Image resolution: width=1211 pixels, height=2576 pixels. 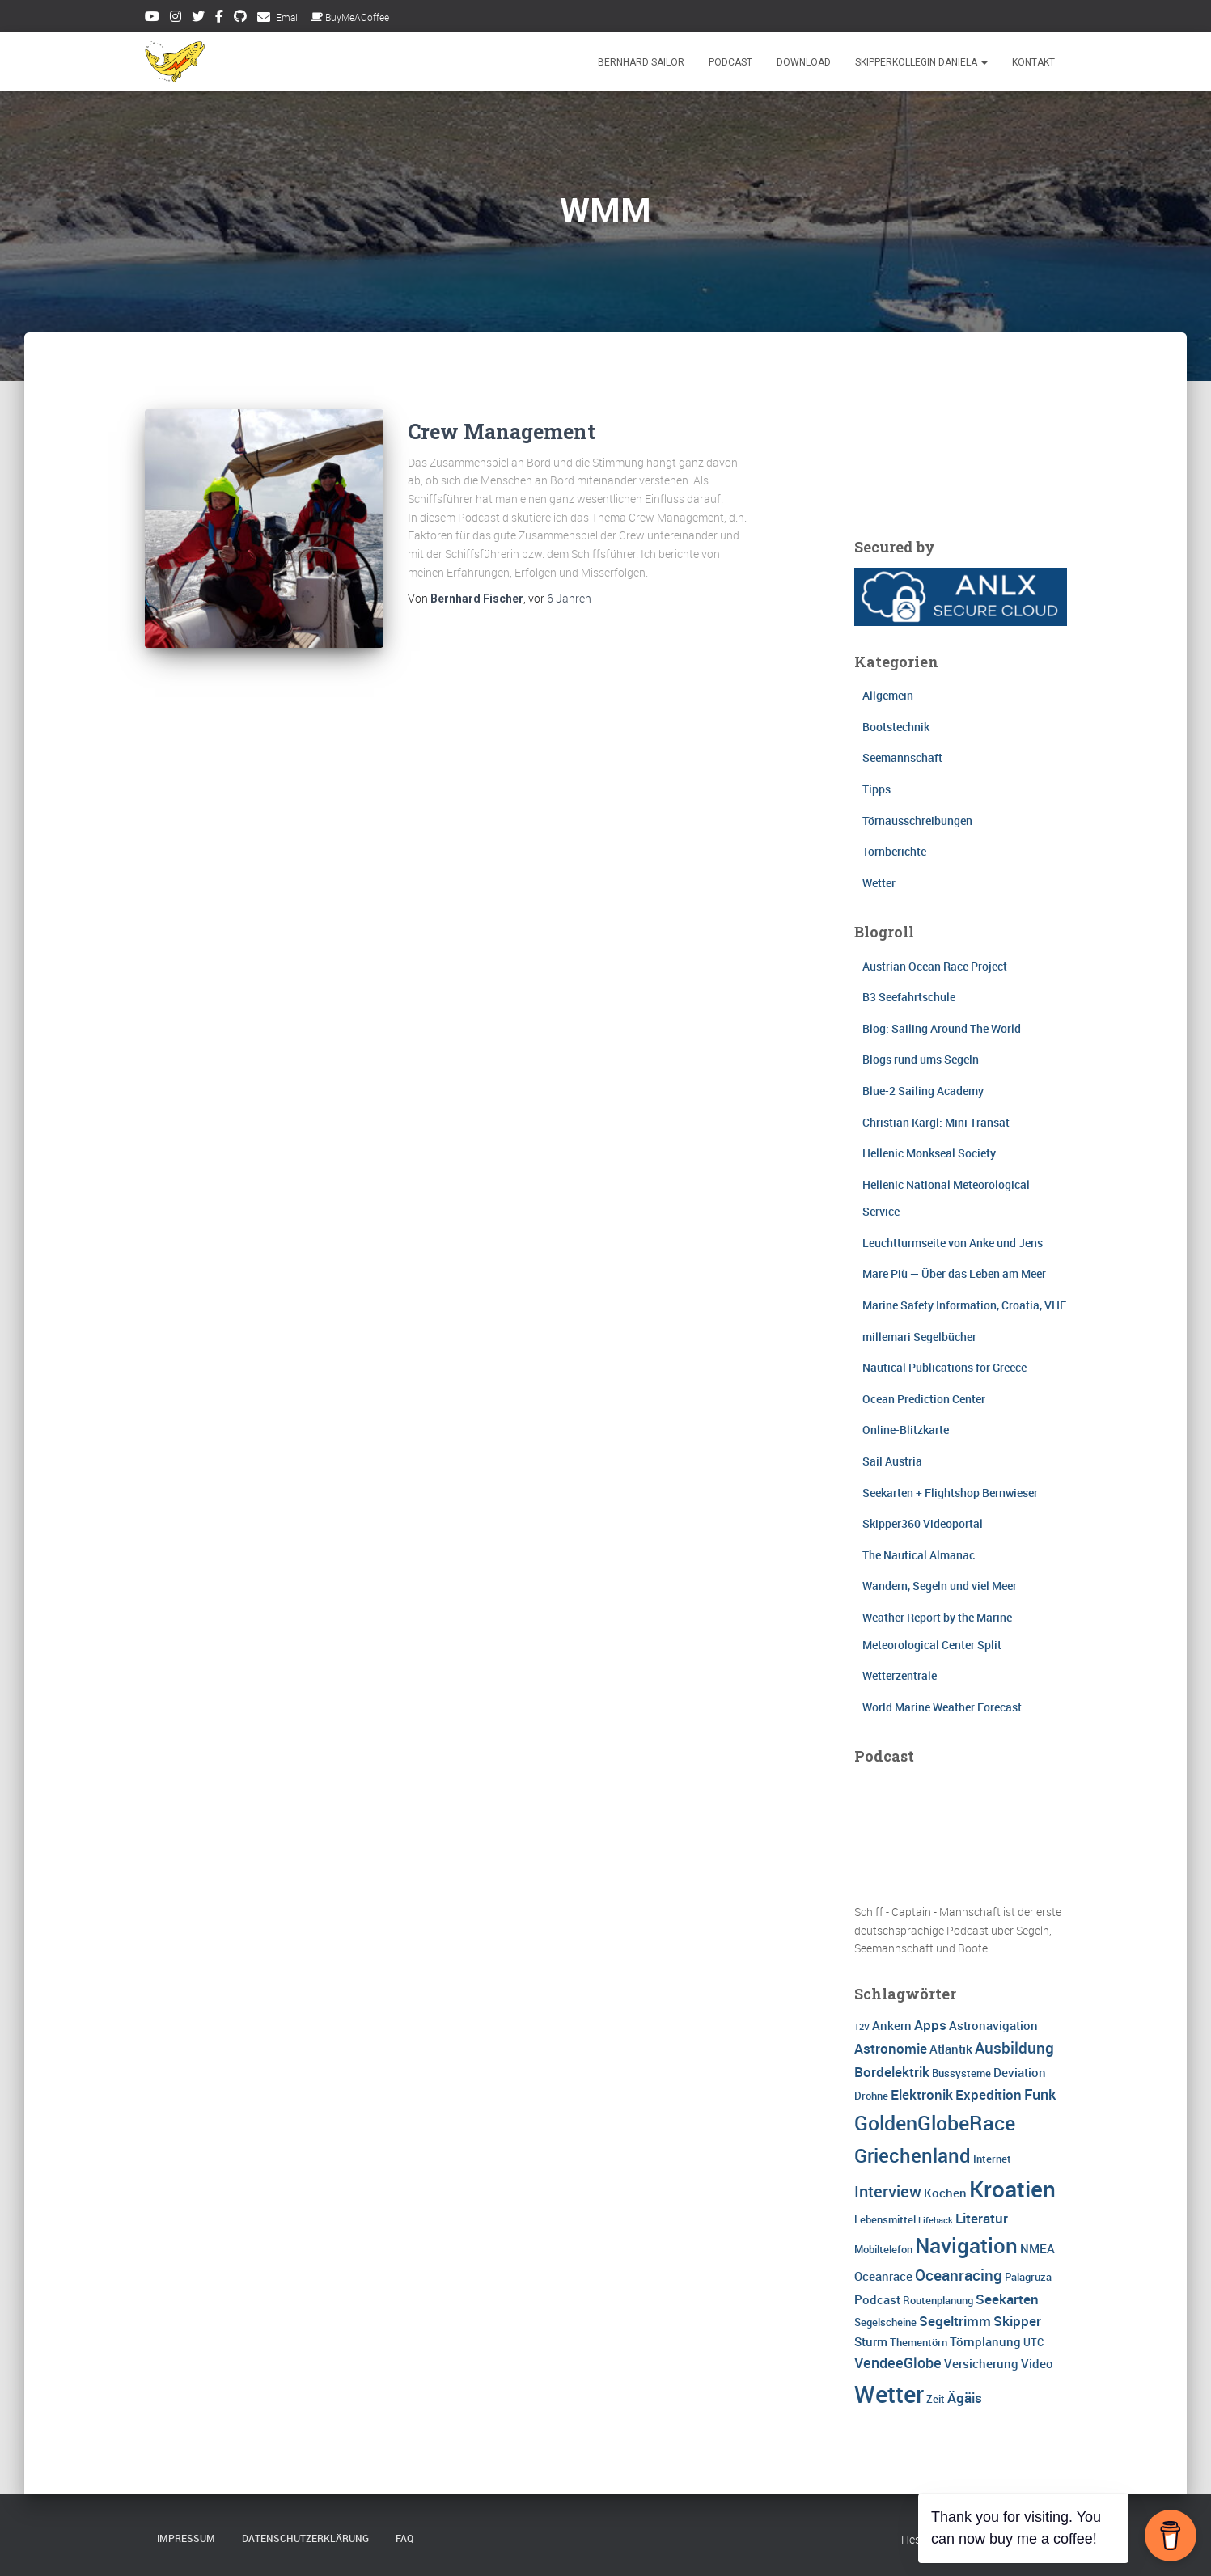 What do you see at coordinates (988, 2094) in the screenshot?
I see `Expedition [Expedition (5 Einträge)]` at bounding box center [988, 2094].